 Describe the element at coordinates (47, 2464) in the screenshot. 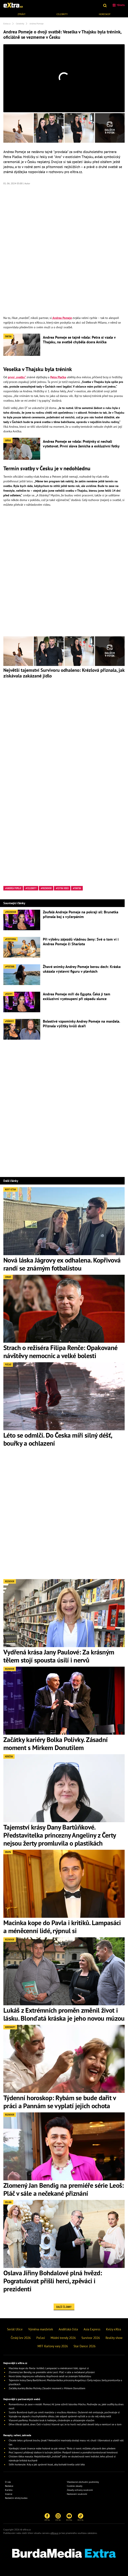

I see `Střih hortenzie: Kdy a jak správně řezat, aby bohatě kvetla celé léto` at that location.